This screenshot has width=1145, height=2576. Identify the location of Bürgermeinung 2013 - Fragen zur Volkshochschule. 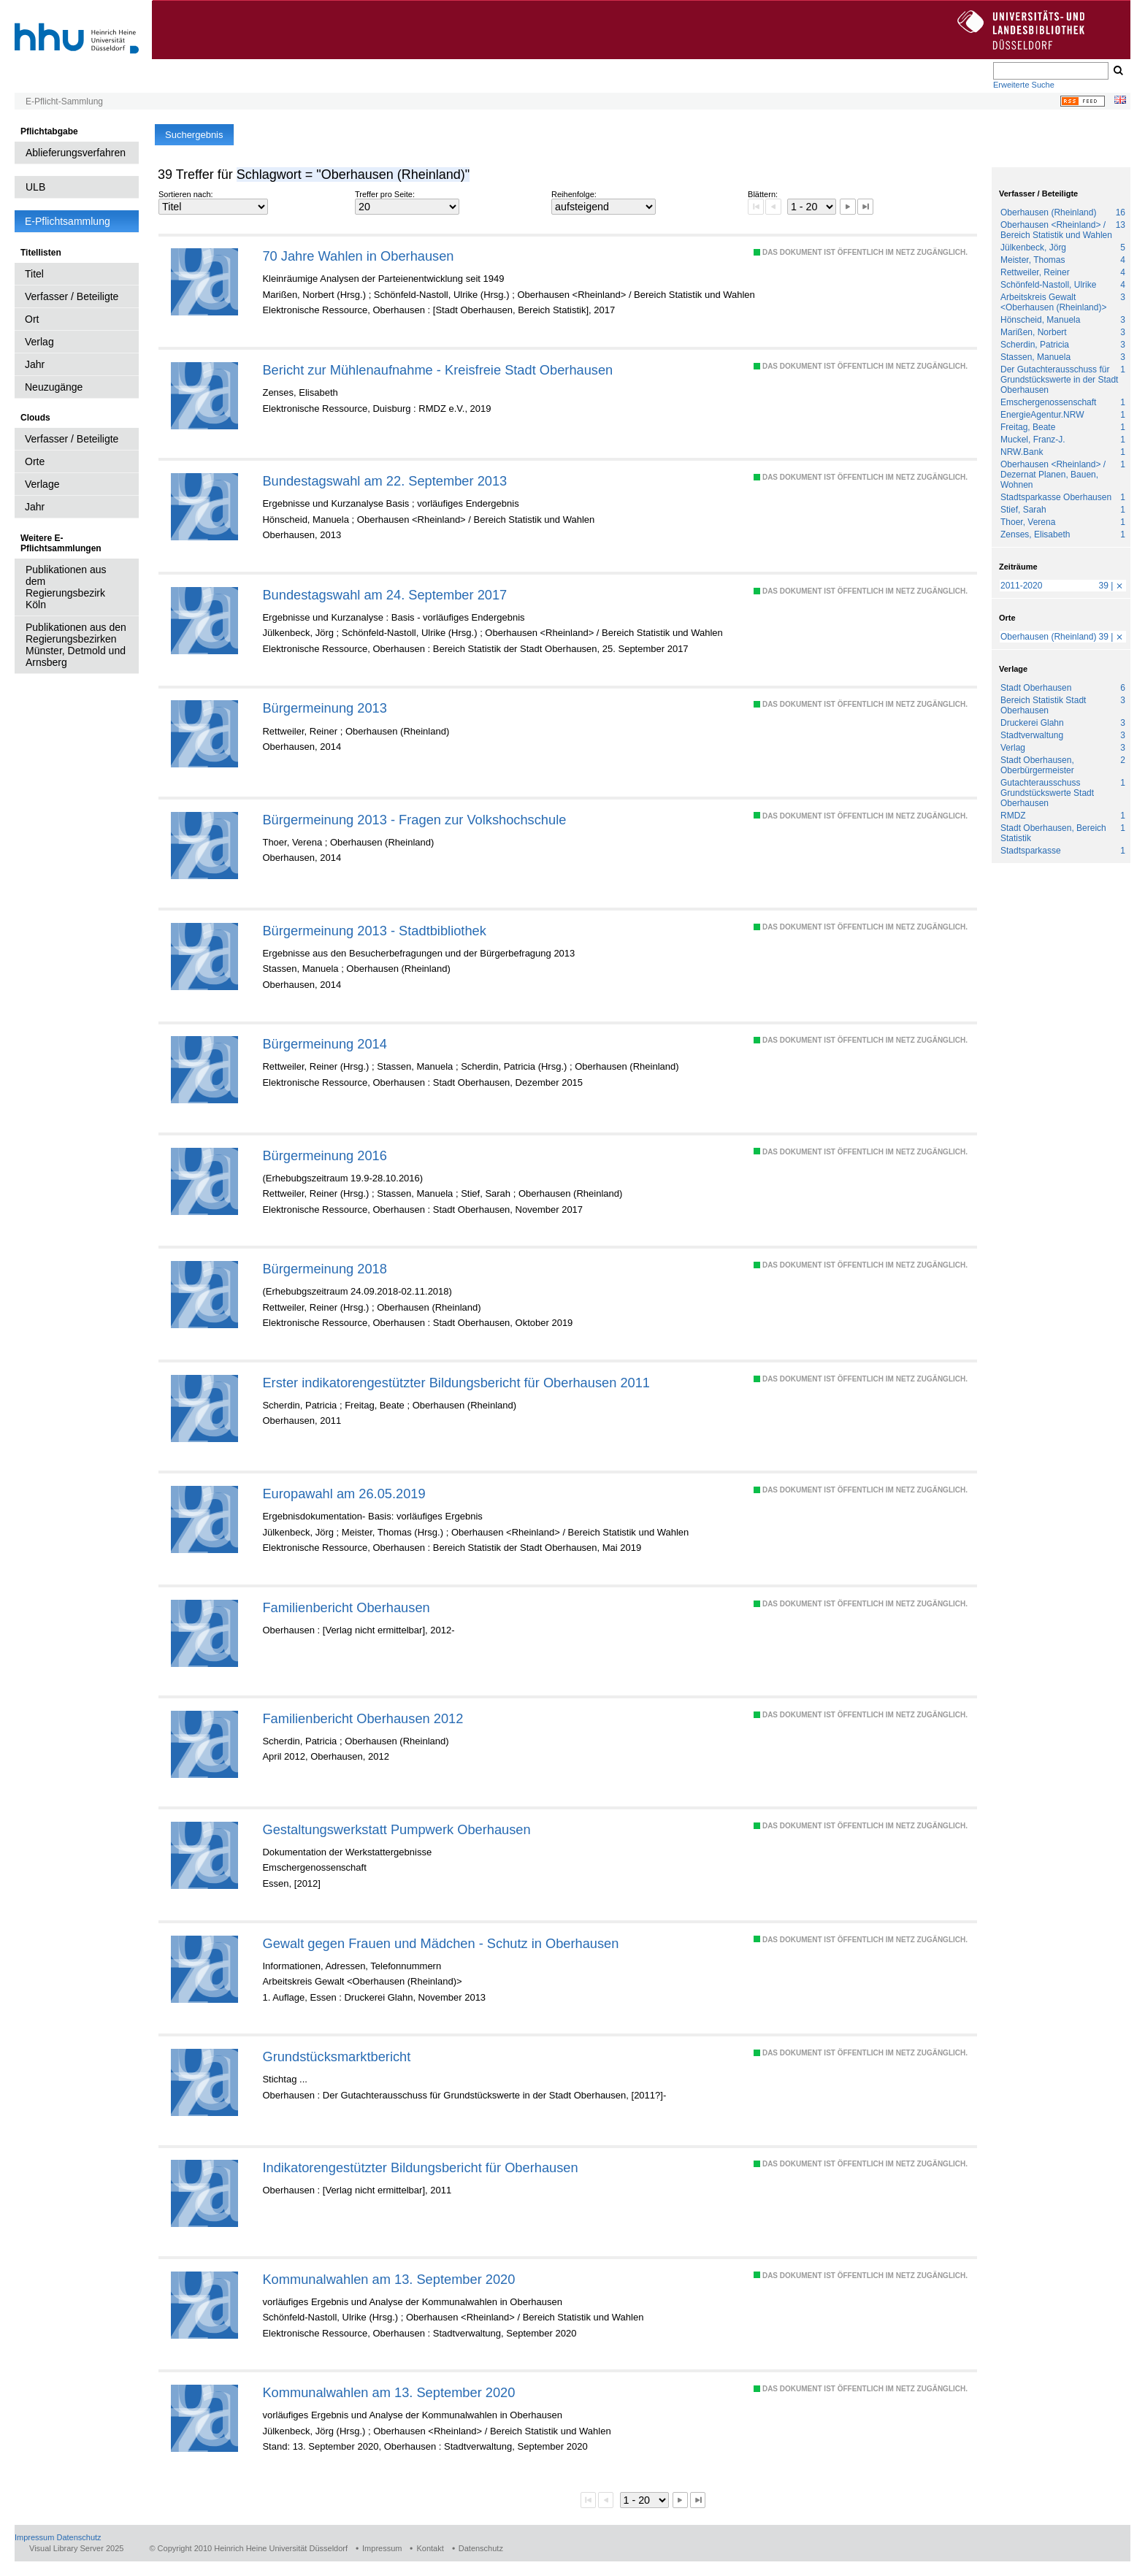
(414, 819).